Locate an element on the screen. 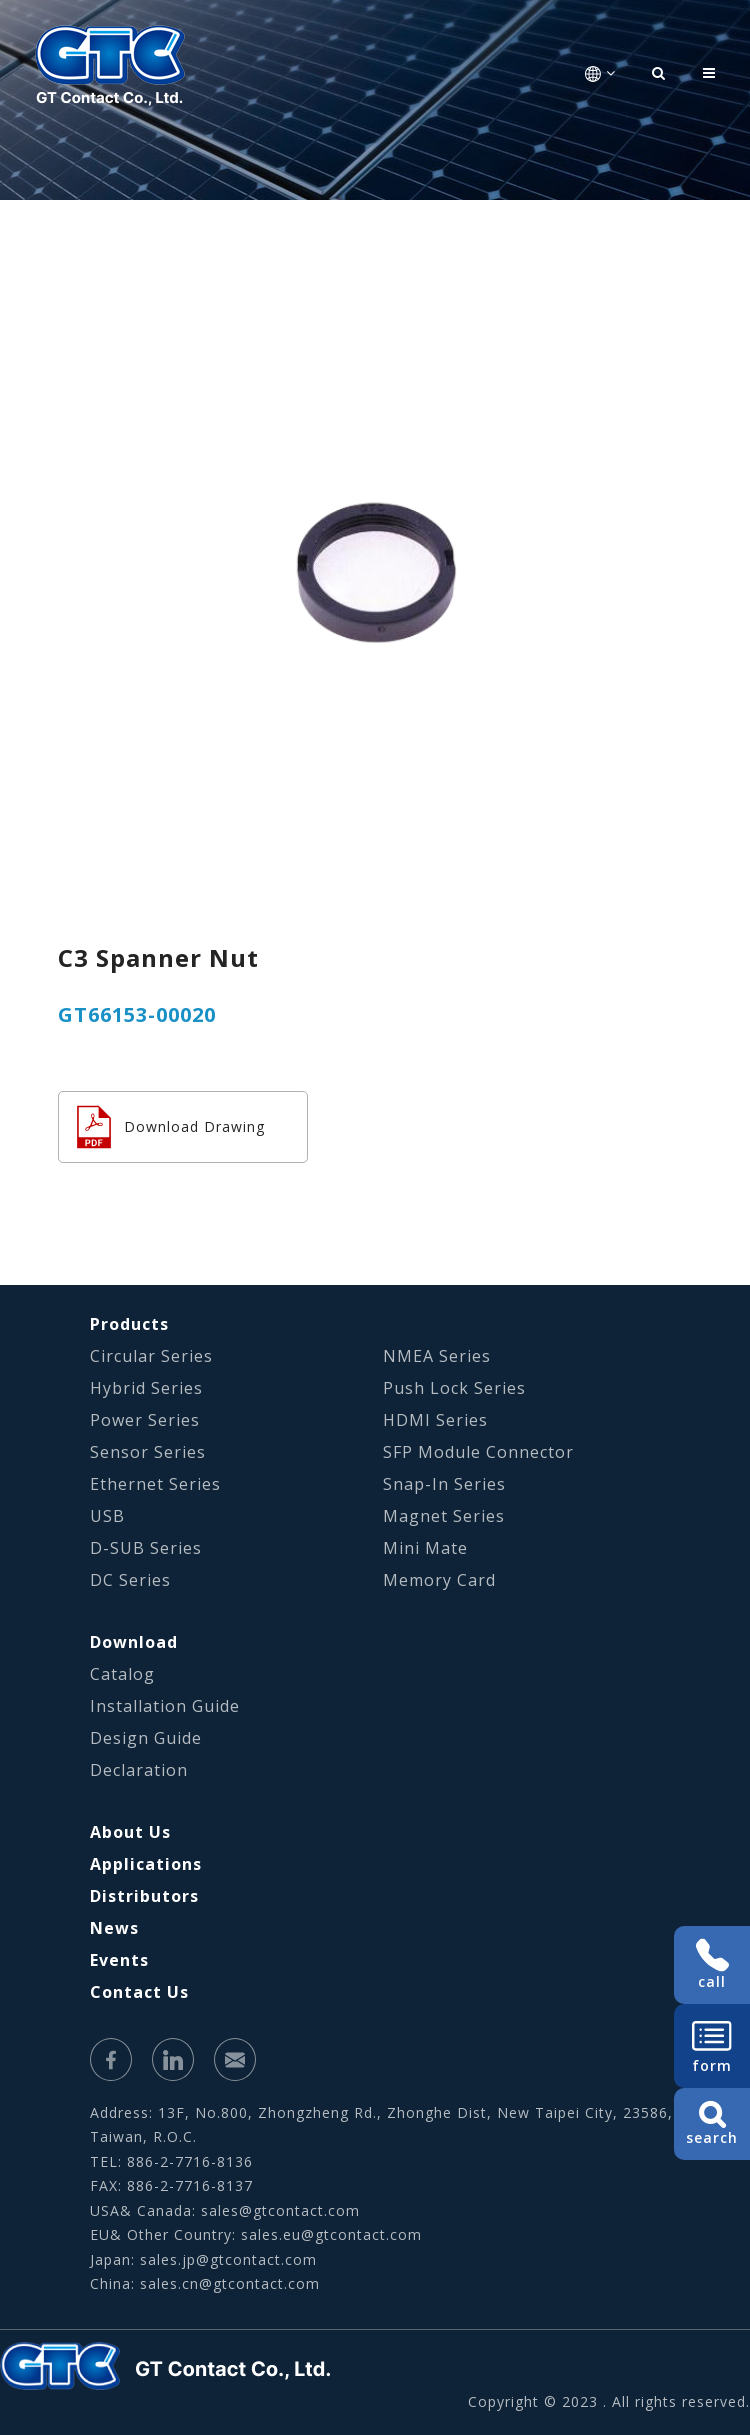 The width and height of the screenshot is (750, 2435). News is located at coordinates (114, 1928).